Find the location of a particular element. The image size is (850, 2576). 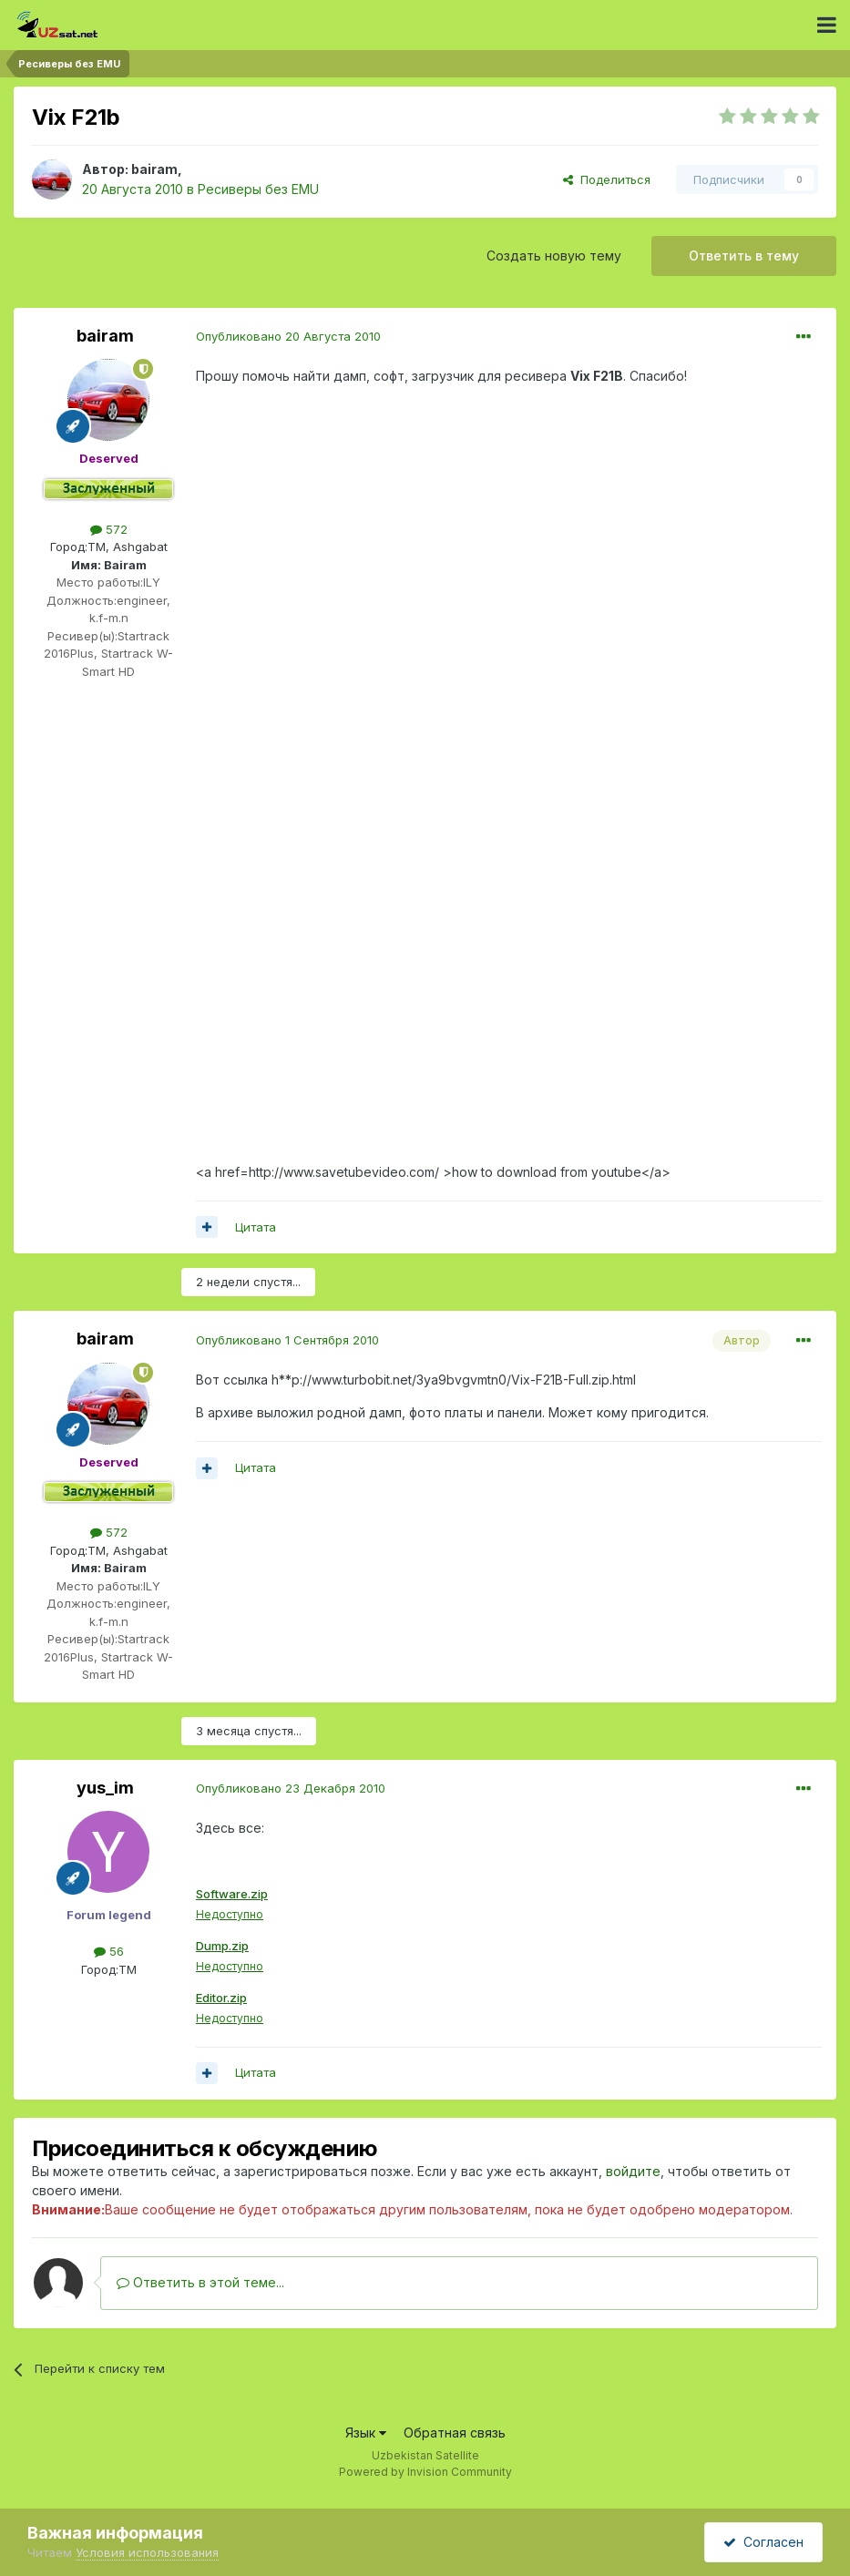

Язык is located at coordinates (365, 2437).